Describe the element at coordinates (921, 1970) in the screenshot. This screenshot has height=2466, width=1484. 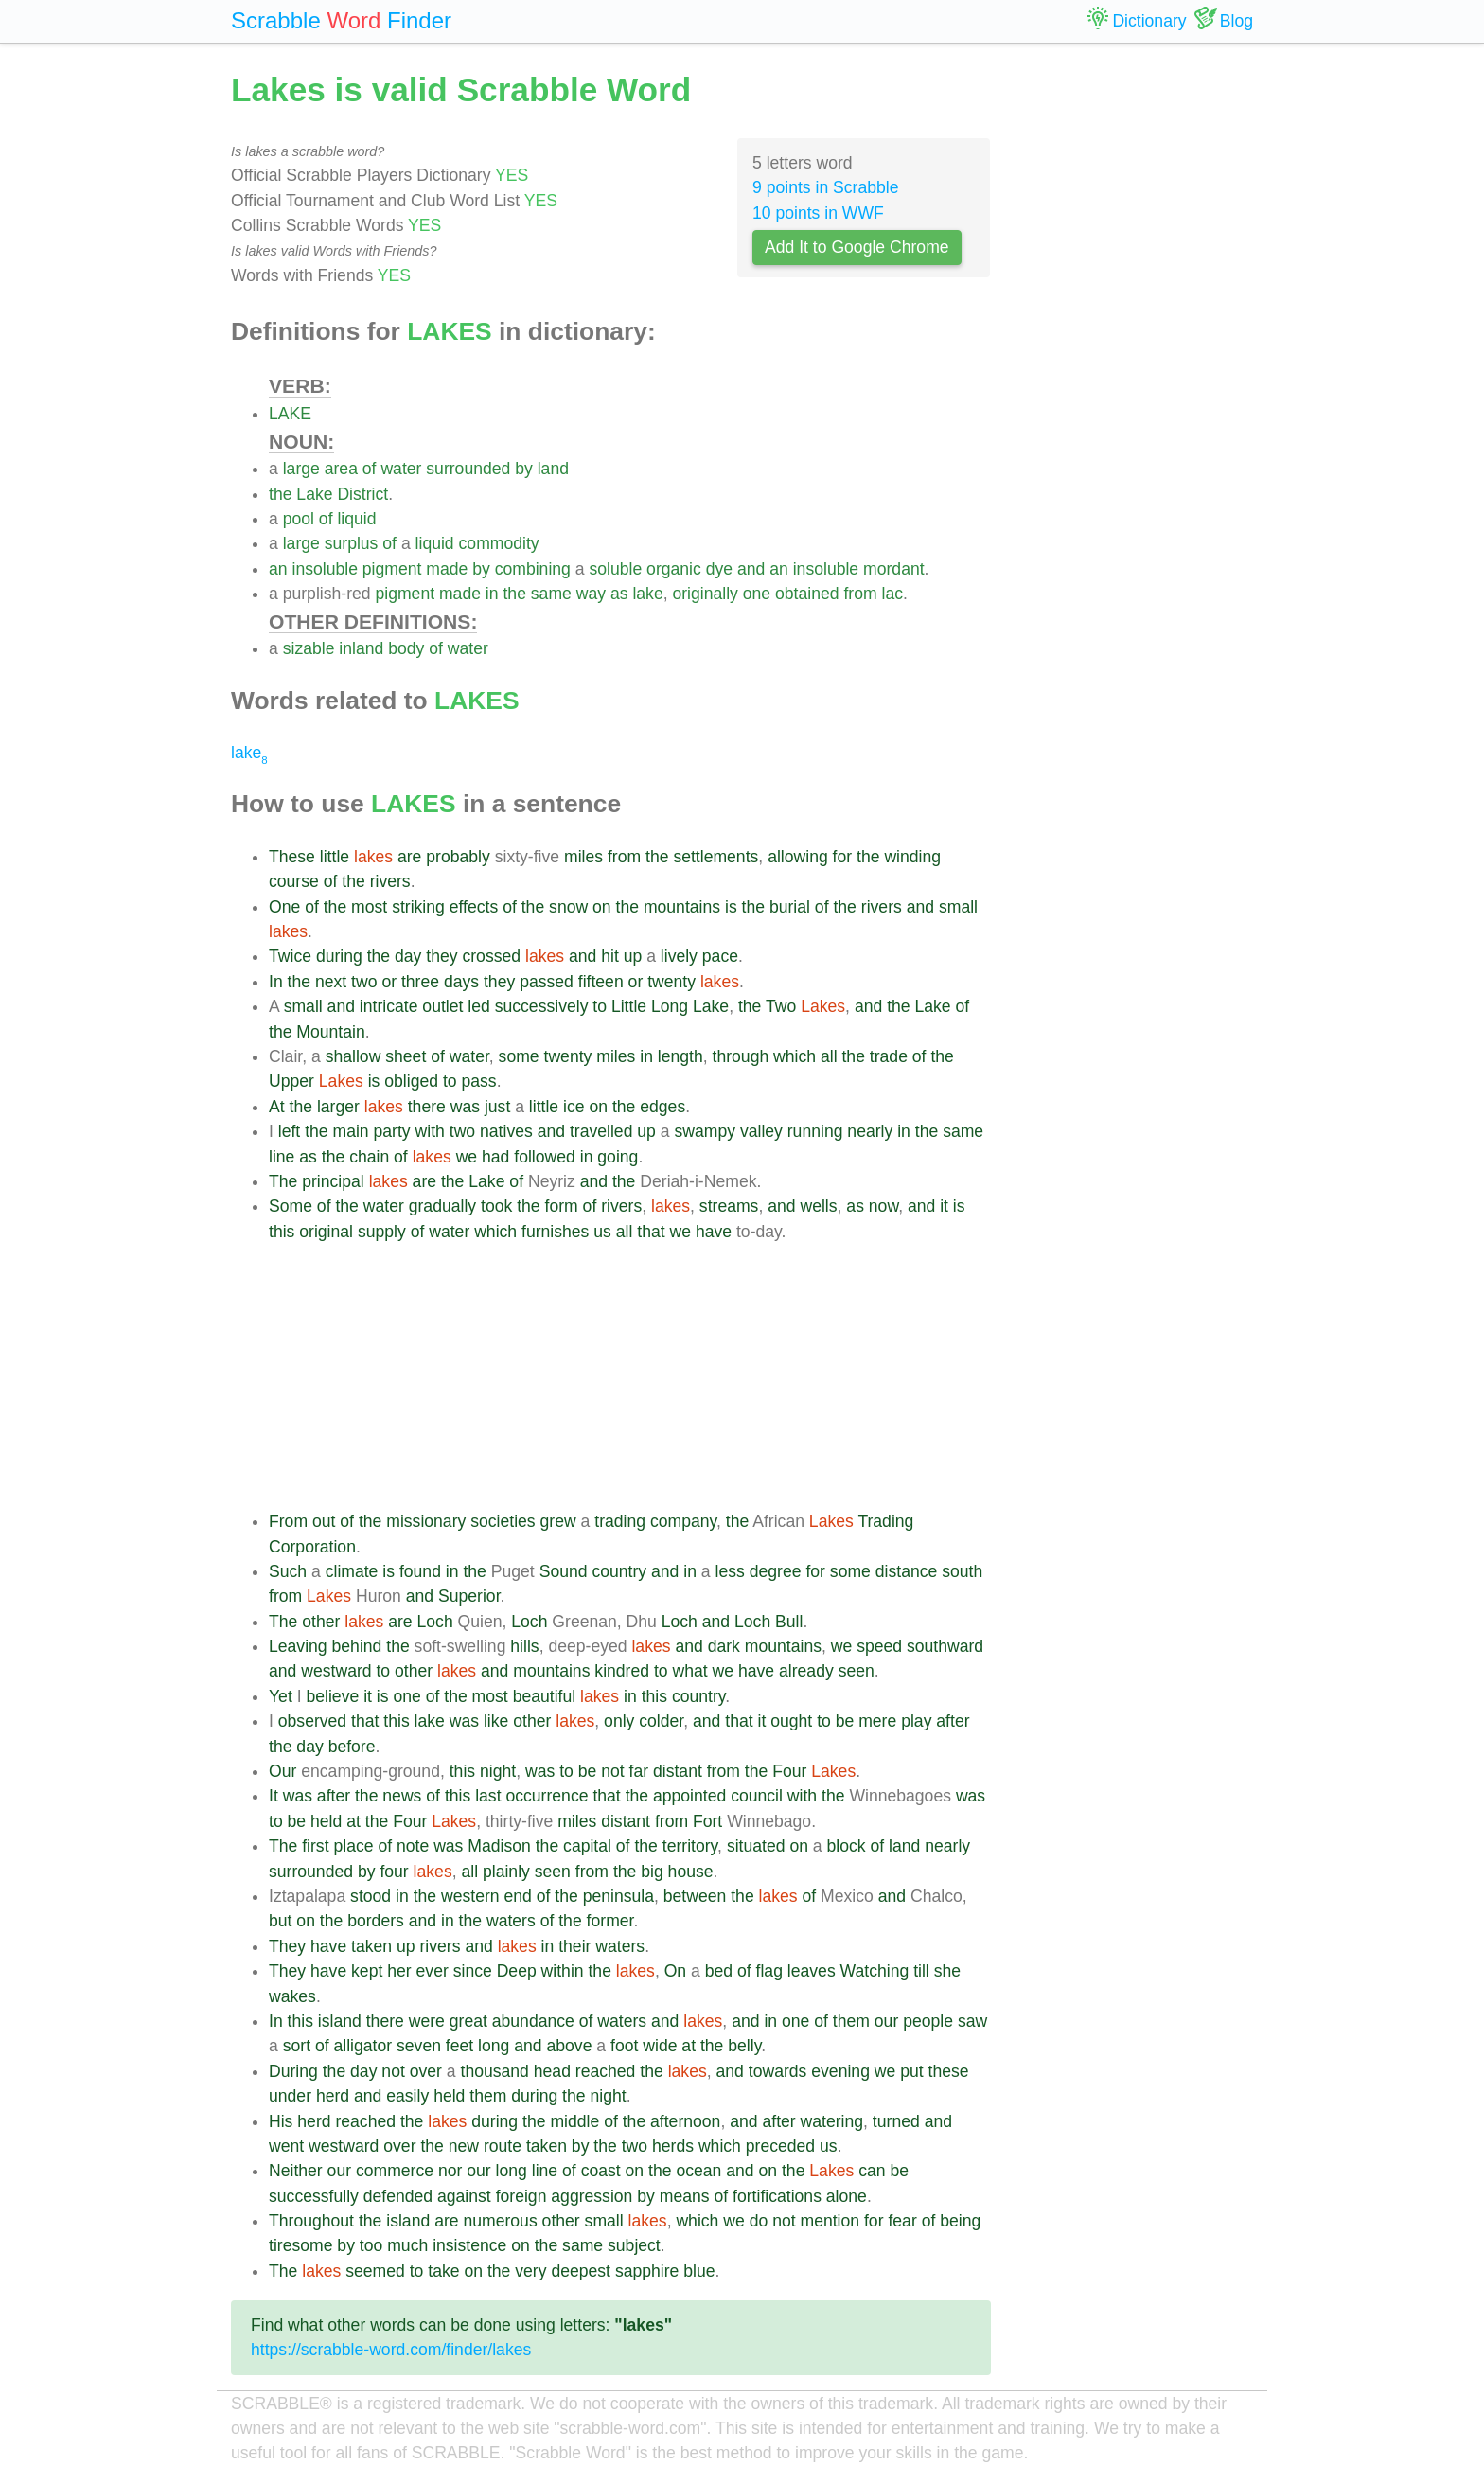
I see `till` at that location.